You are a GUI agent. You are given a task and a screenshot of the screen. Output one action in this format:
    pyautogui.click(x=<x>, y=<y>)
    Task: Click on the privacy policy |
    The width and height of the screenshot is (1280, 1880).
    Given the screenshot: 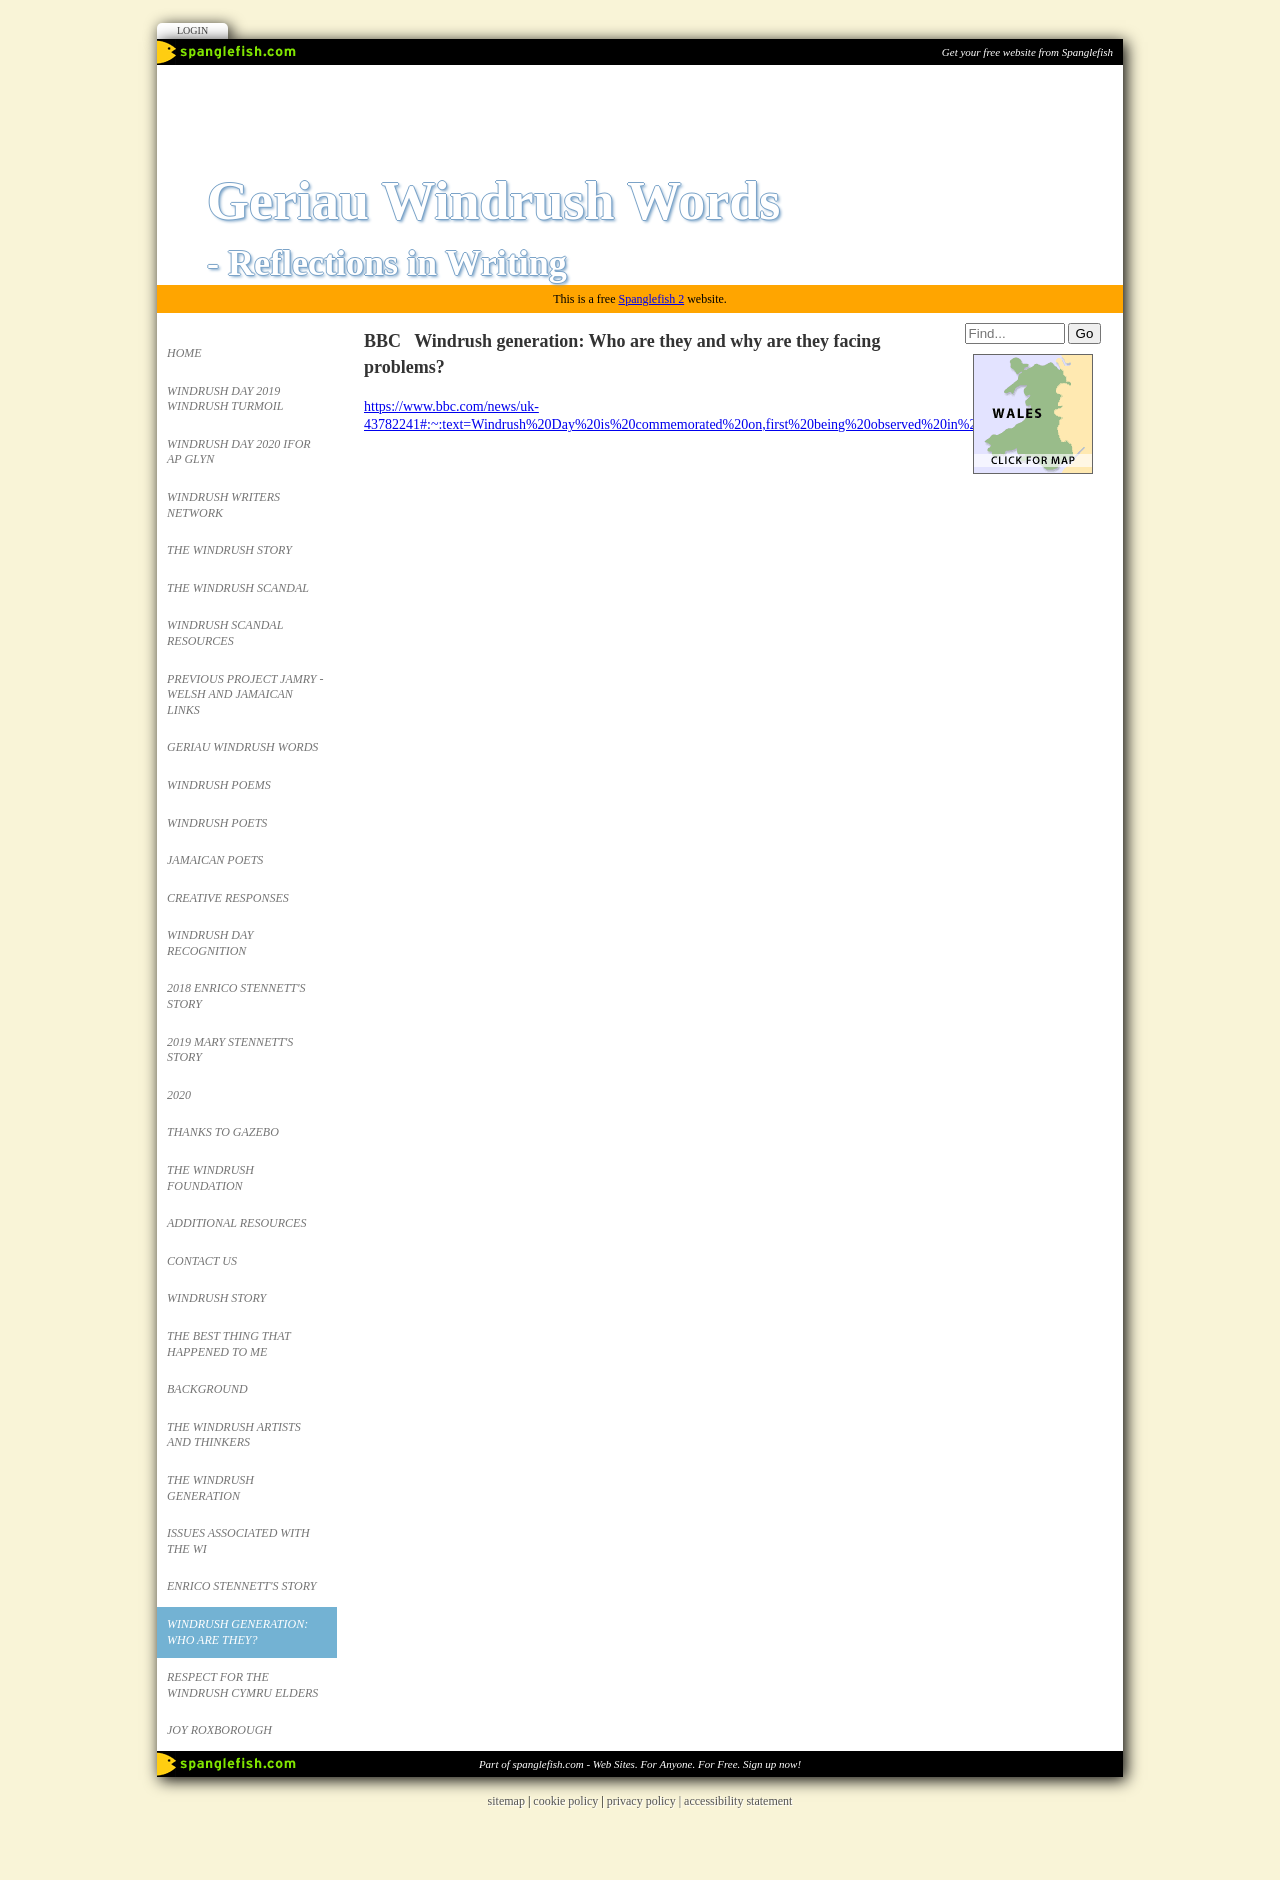 What is the action you would take?
    pyautogui.click(x=645, y=1801)
    